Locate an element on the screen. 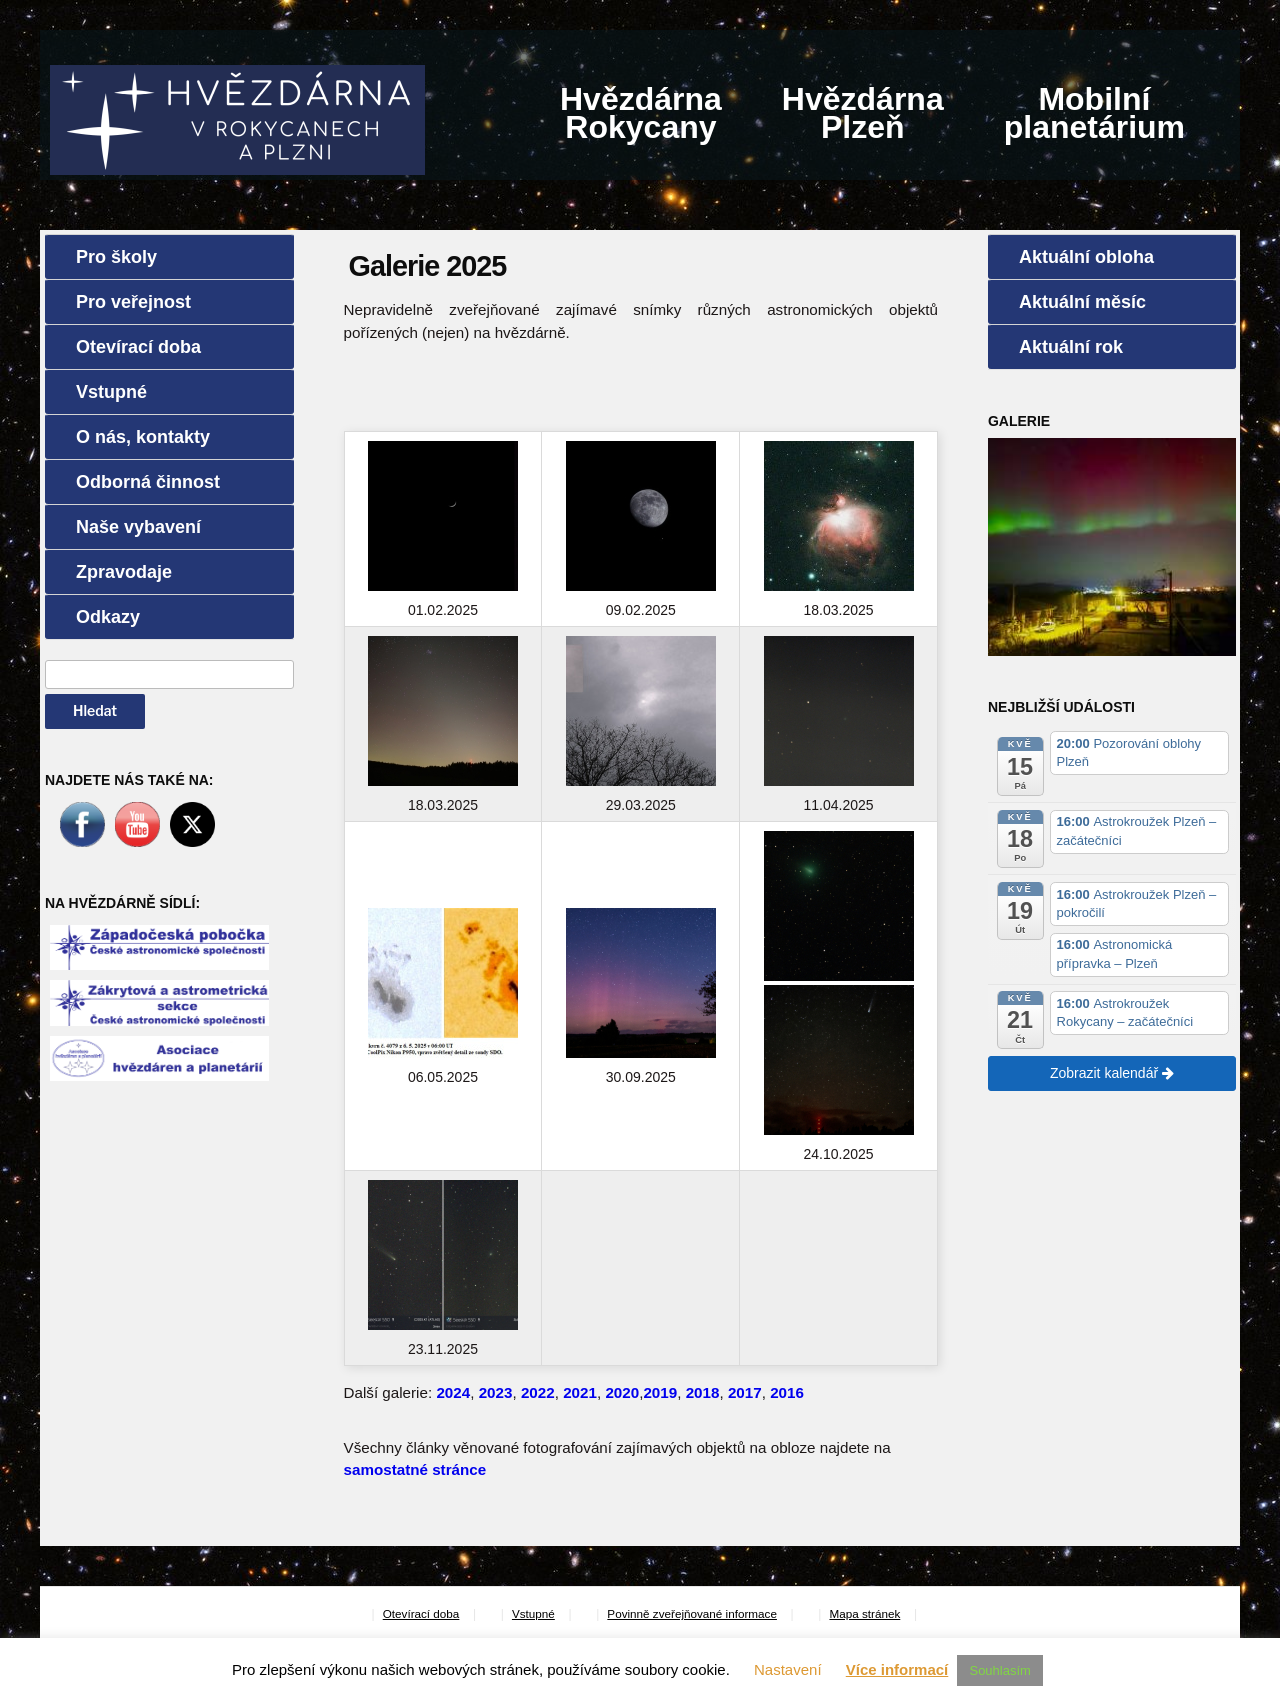 The height and width of the screenshot is (1703, 1280). Pro veřejnost is located at coordinates (133, 302).